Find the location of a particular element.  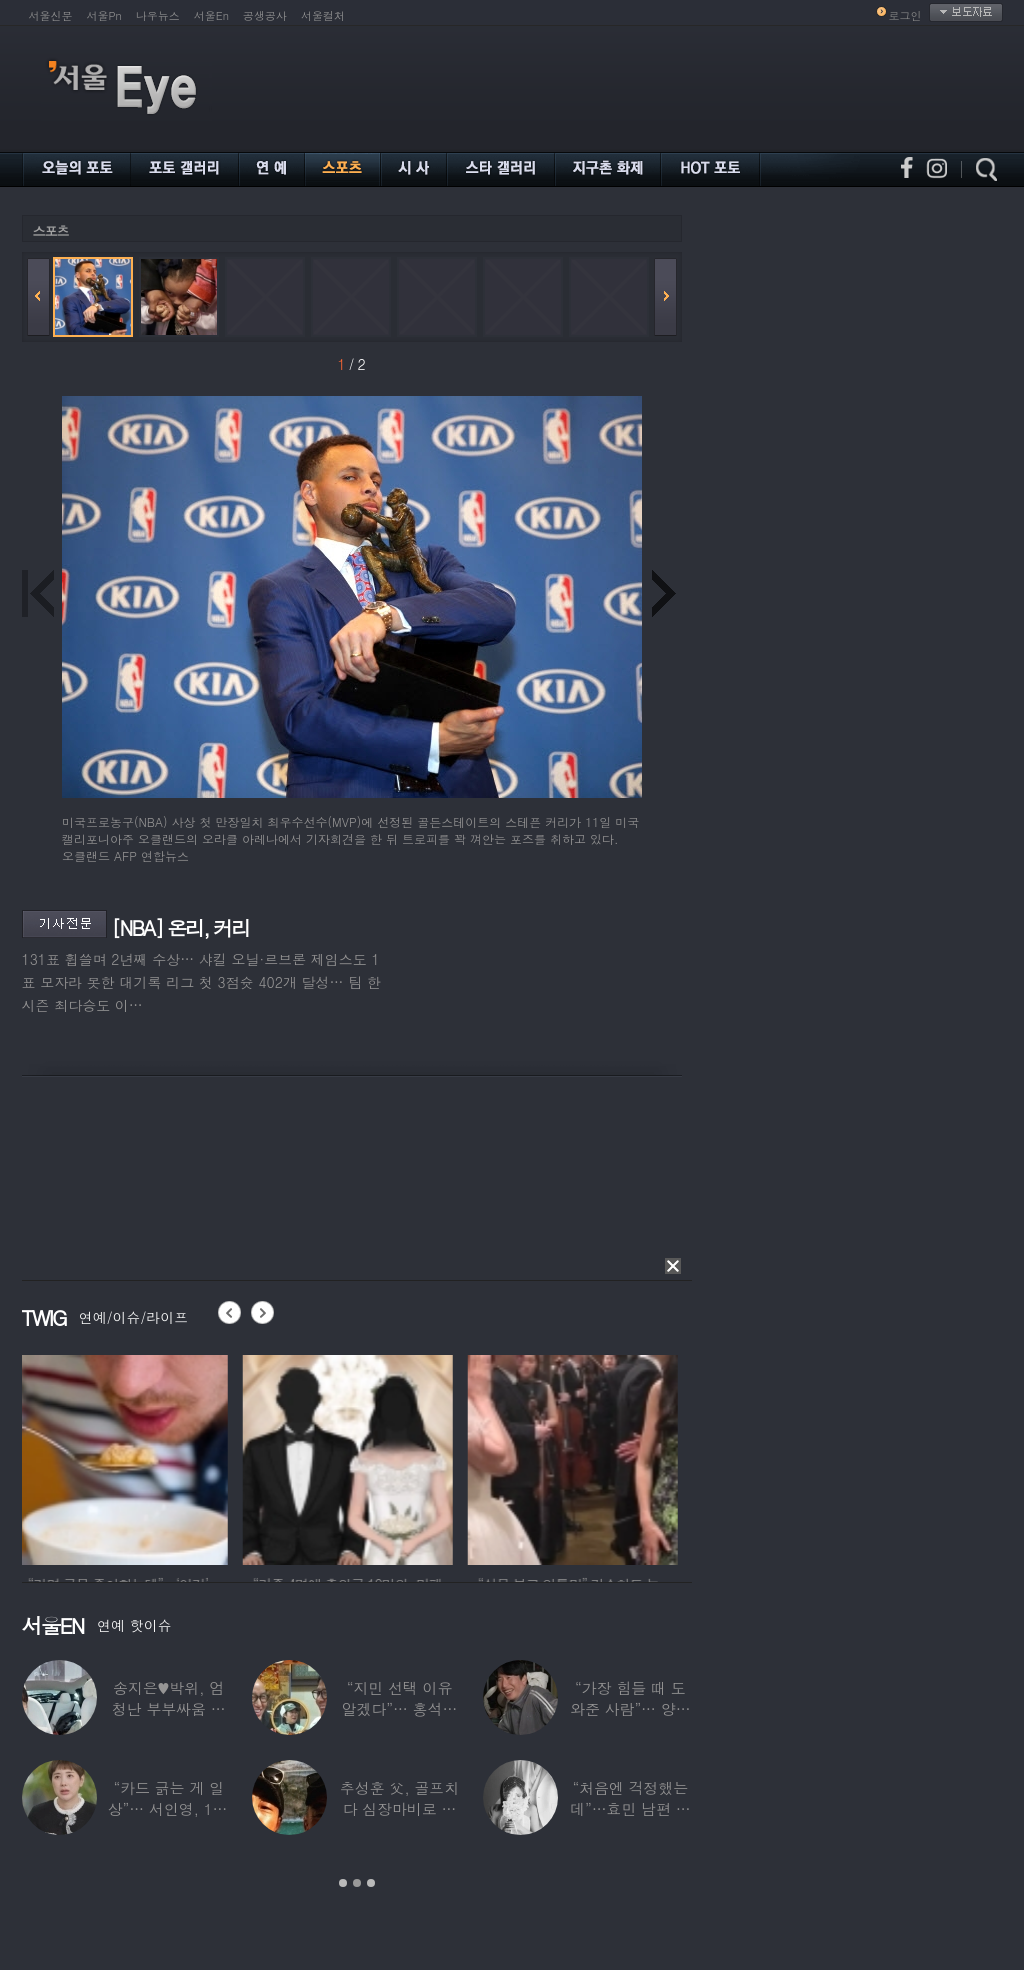

나우뉴스 is located at coordinates (158, 15).